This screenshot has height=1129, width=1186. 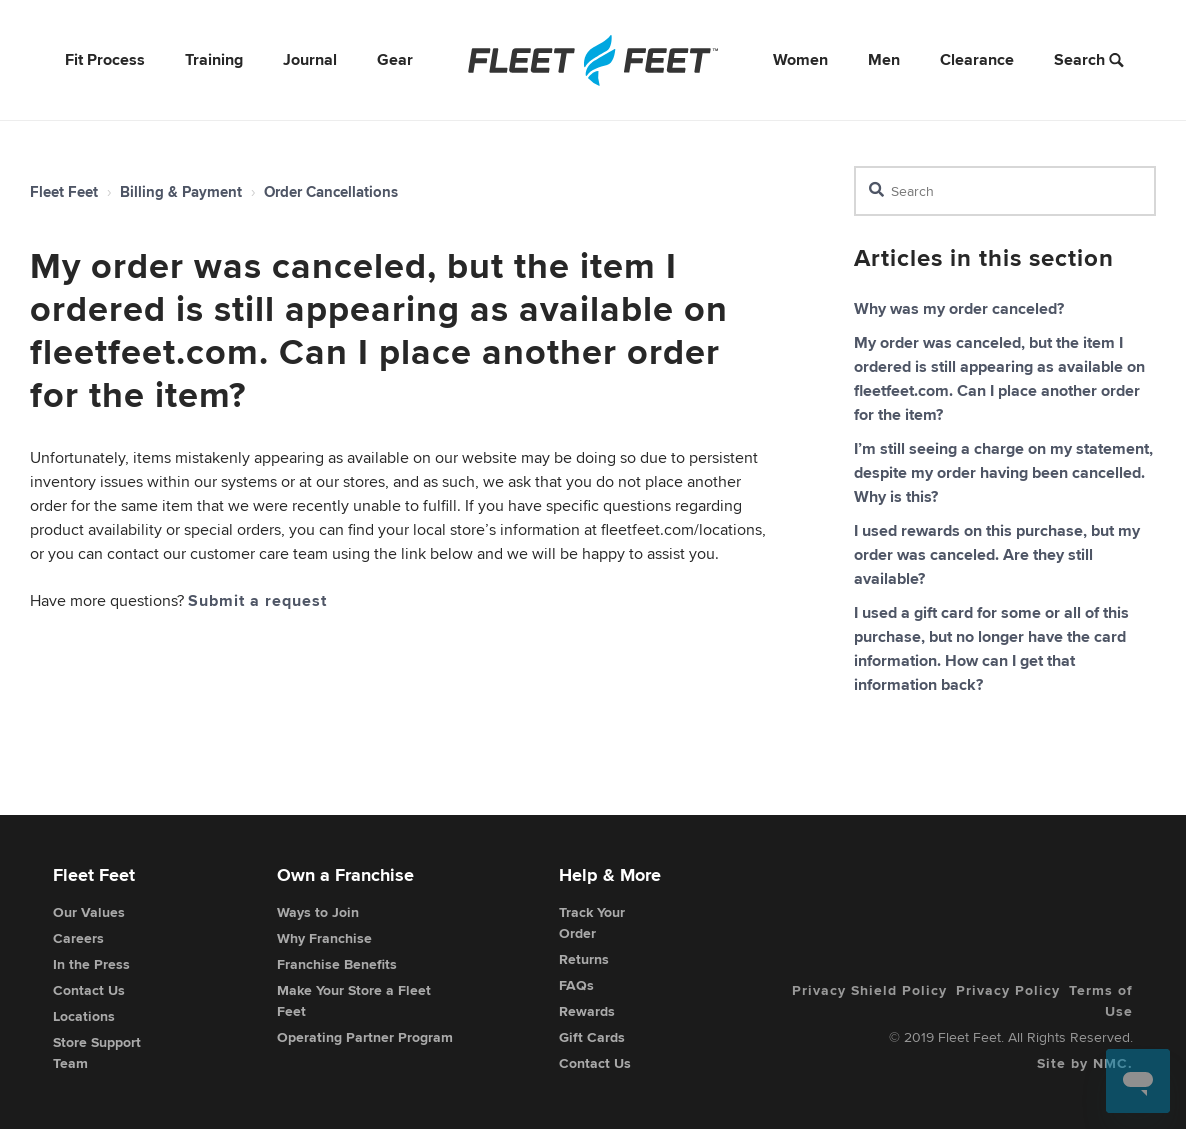 I want to click on Fleet Feet, so click(x=64, y=192).